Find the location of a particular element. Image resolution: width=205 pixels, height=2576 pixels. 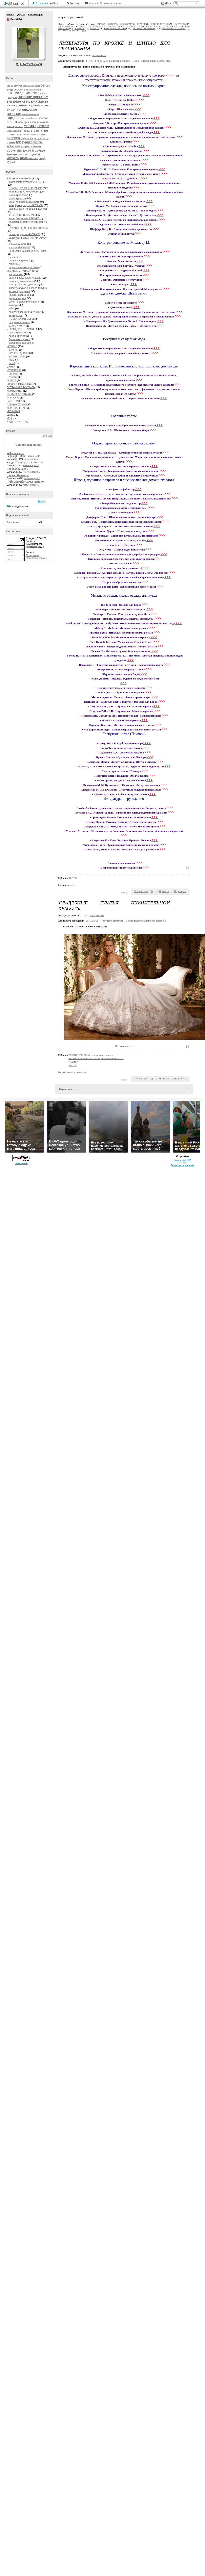

ВЯЗАНИЕ ДЛЯ ДЕТЕЙ КРЮЧКОМ is located at coordinates (28, 228).